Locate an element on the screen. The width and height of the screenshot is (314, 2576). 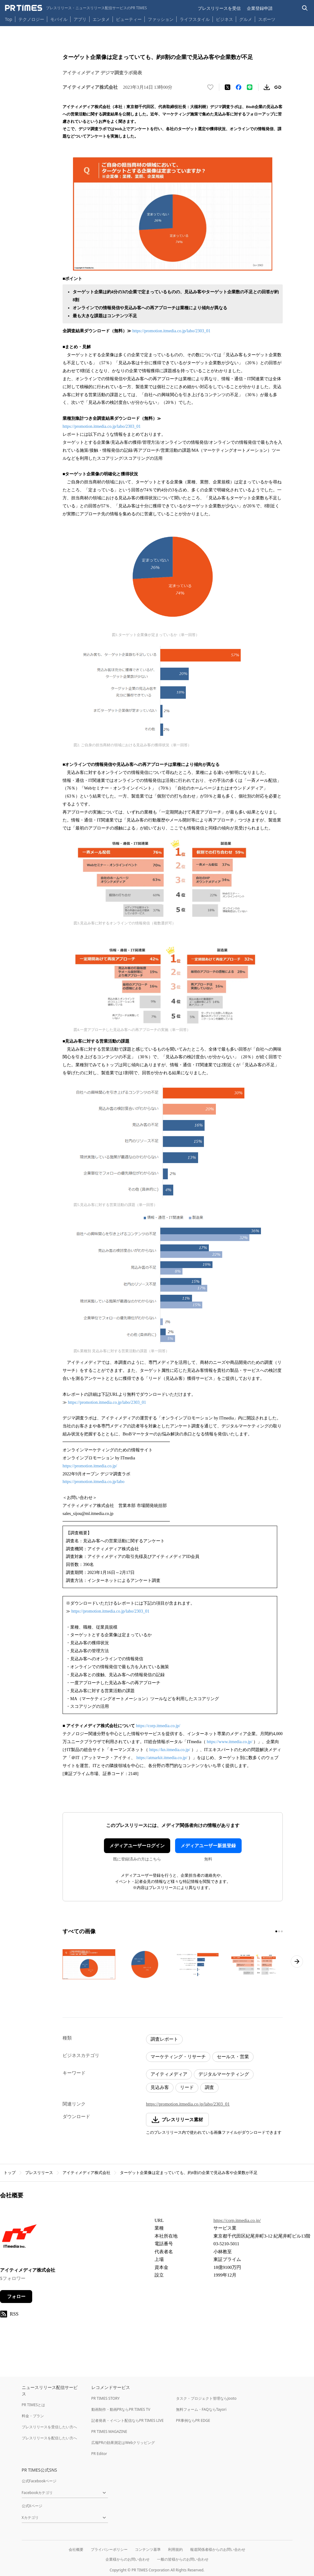
[3ページ目に移動] is located at coordinates (282, 1931).